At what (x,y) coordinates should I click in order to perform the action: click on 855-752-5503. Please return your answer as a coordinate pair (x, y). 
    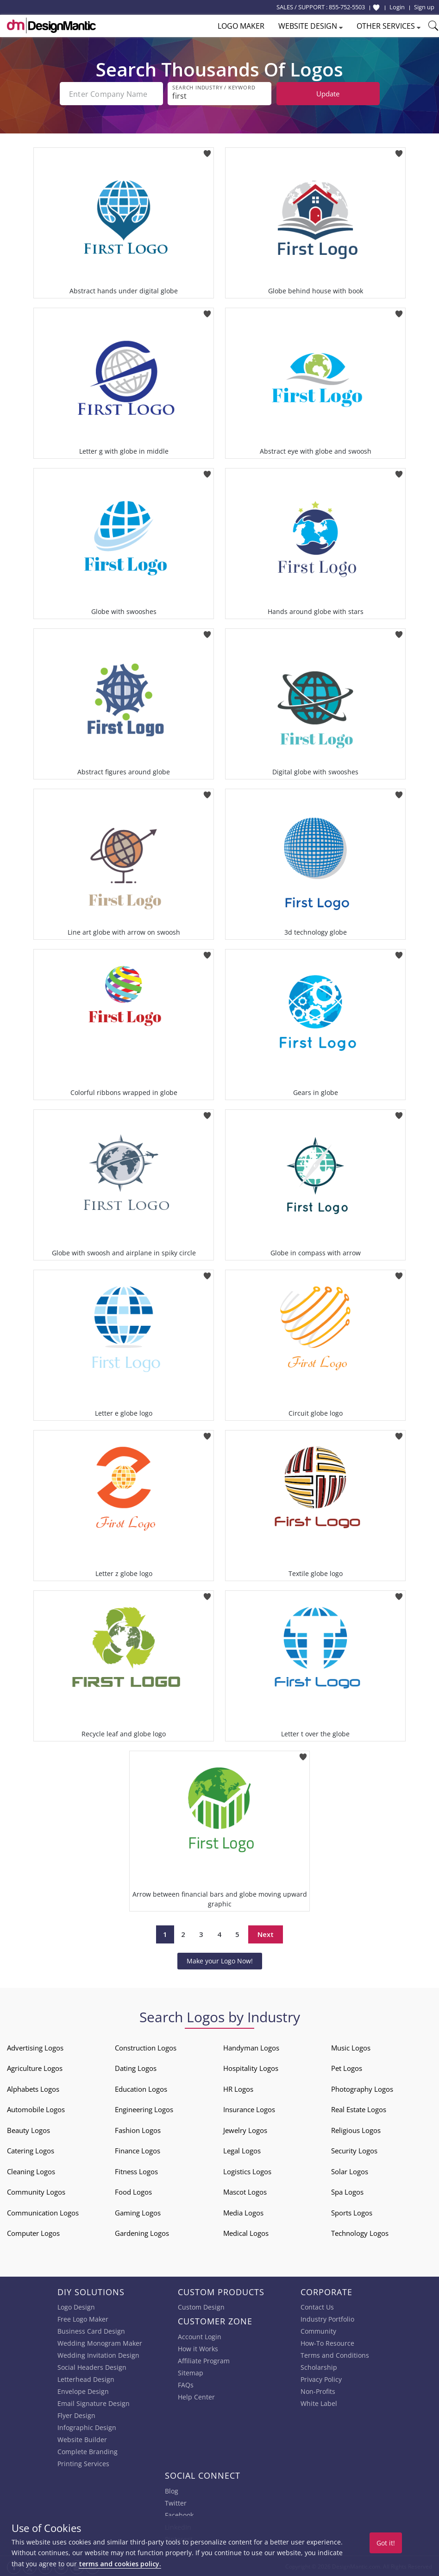
    Looking at the image, I should click on (347, 7).